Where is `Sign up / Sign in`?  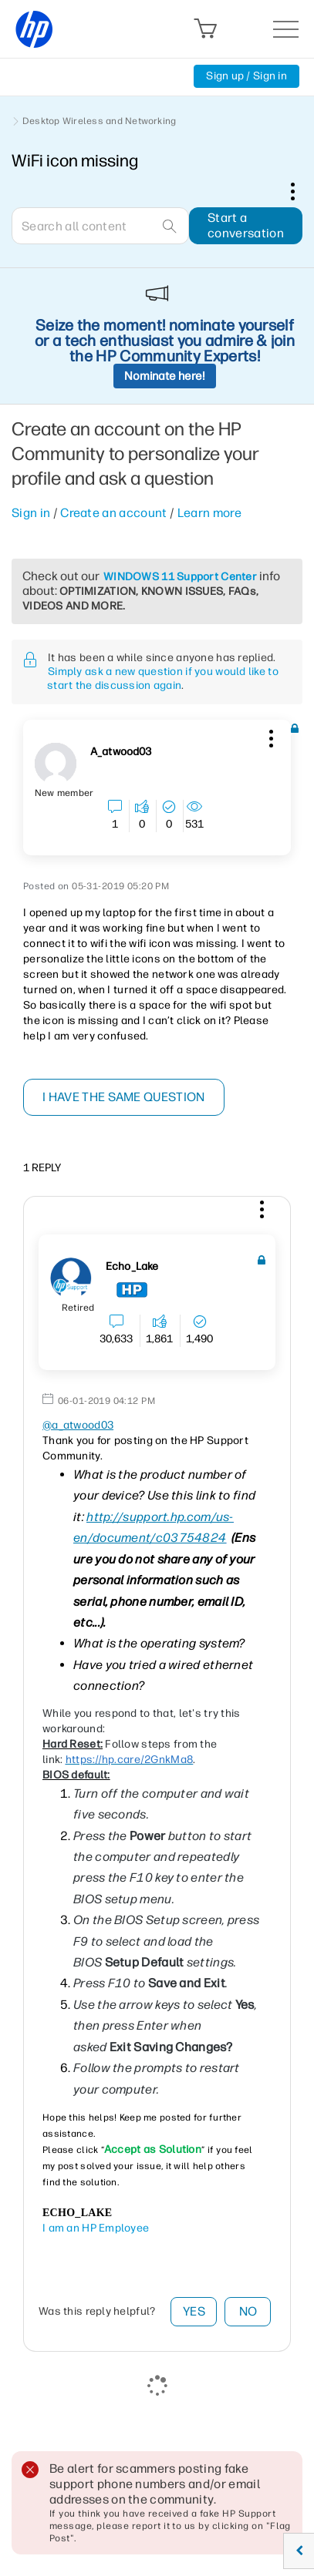 Sign up / Sign in is located at coordinates (246, 75).